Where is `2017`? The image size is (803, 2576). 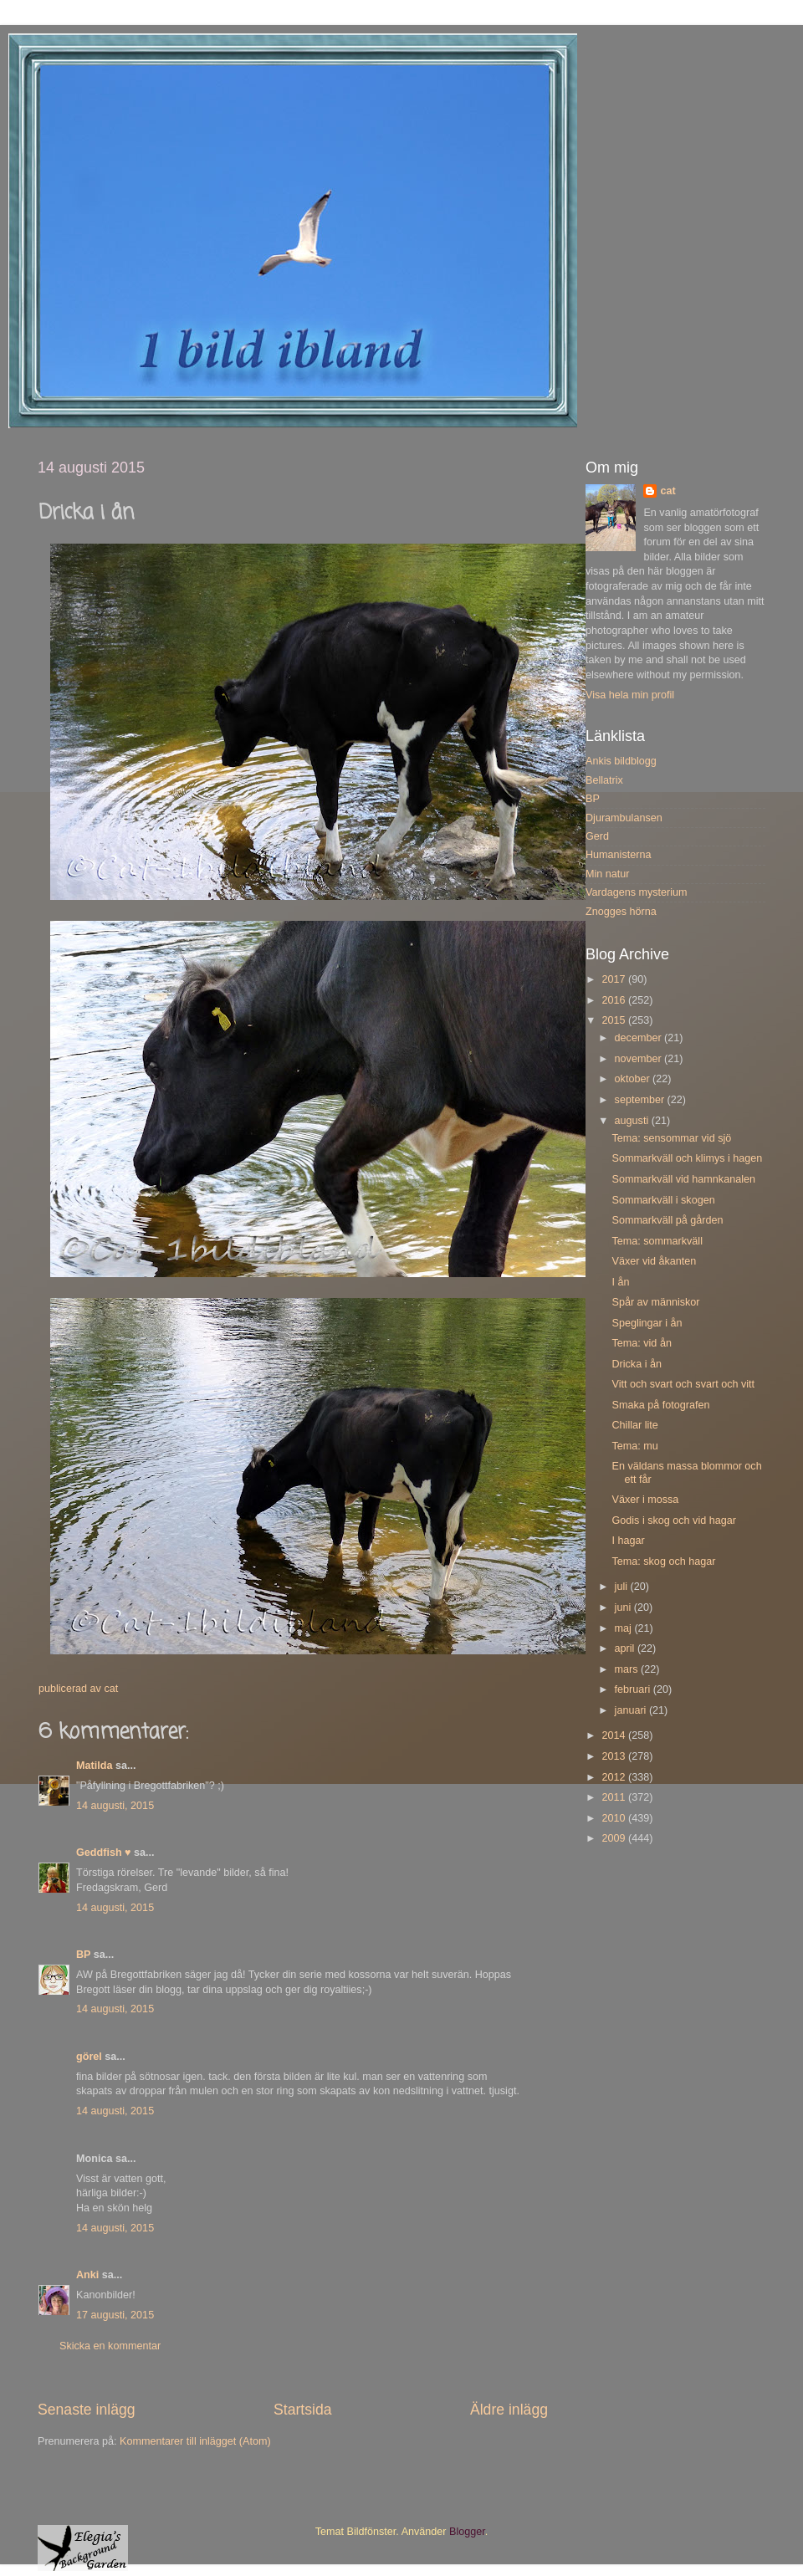
2017 is located at coordinates (614, 979).